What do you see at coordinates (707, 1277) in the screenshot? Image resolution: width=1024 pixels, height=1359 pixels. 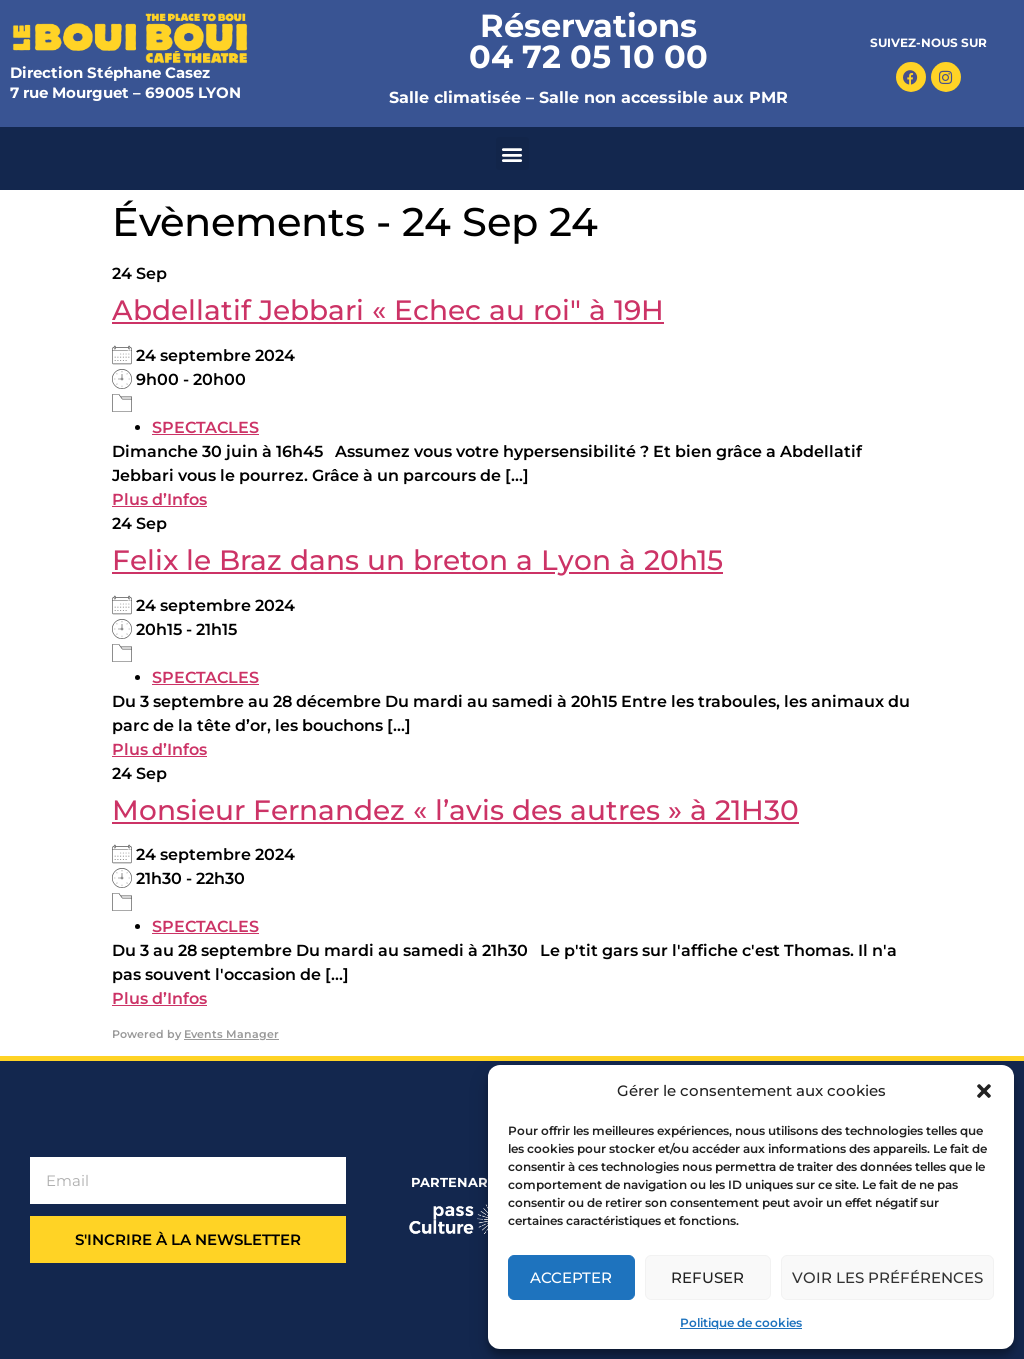 I see `Refuser` at bounding box center [707, 1277].